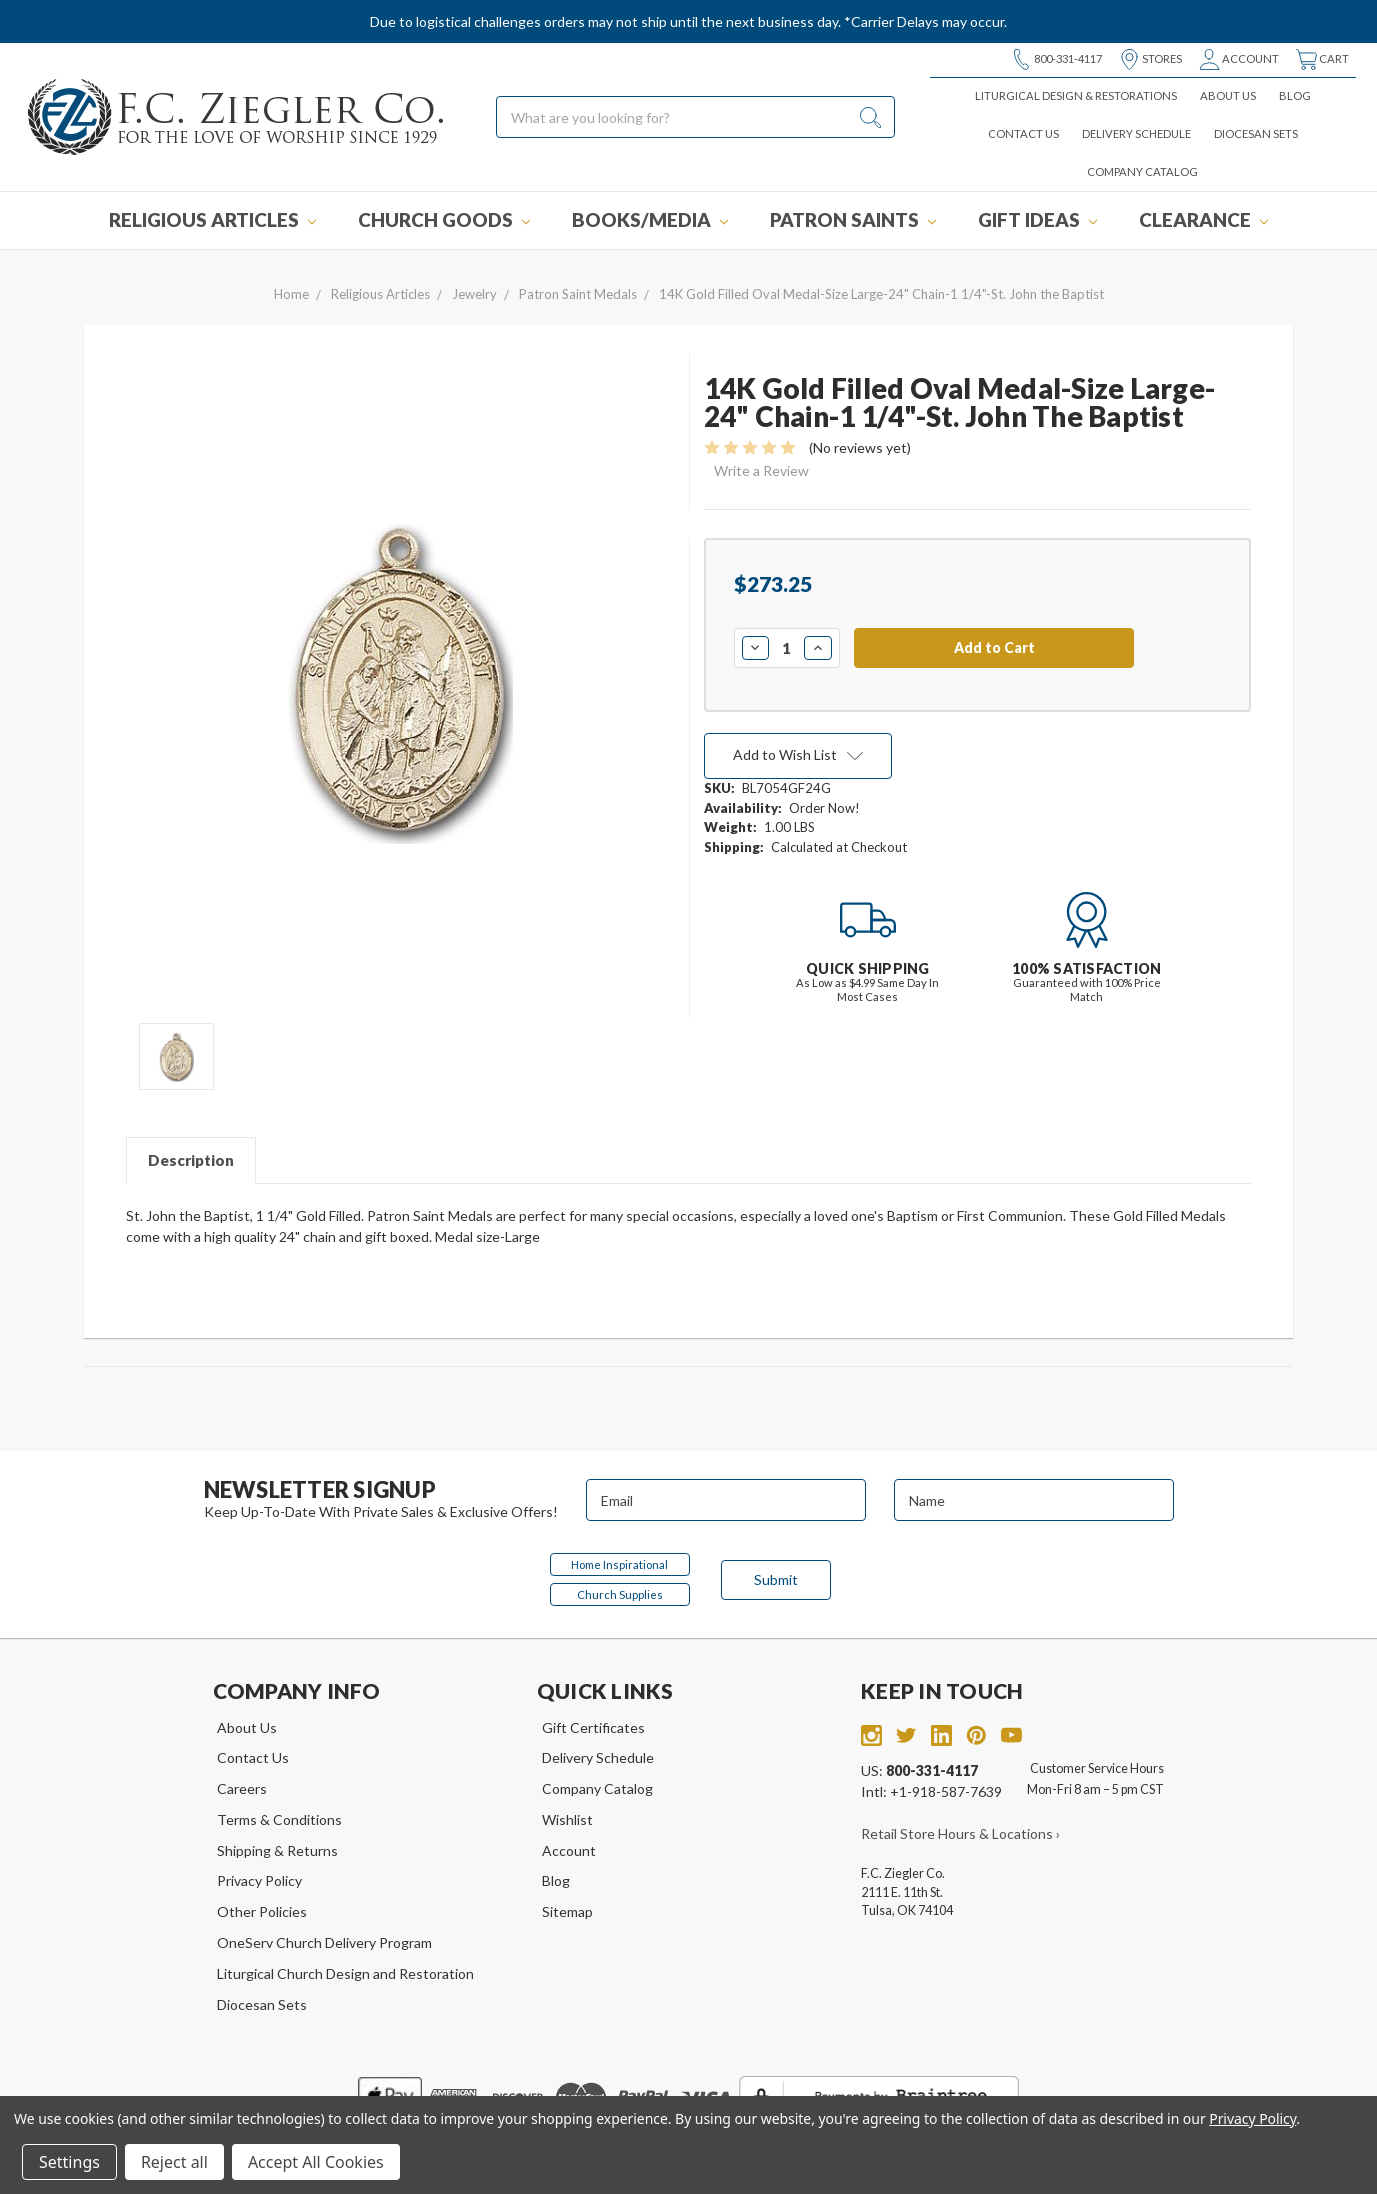 The height and width of the screenshot is (2194, 1377). Describe the element at coordinates (291, 294) in the screenshot. I see `Home` at that location.